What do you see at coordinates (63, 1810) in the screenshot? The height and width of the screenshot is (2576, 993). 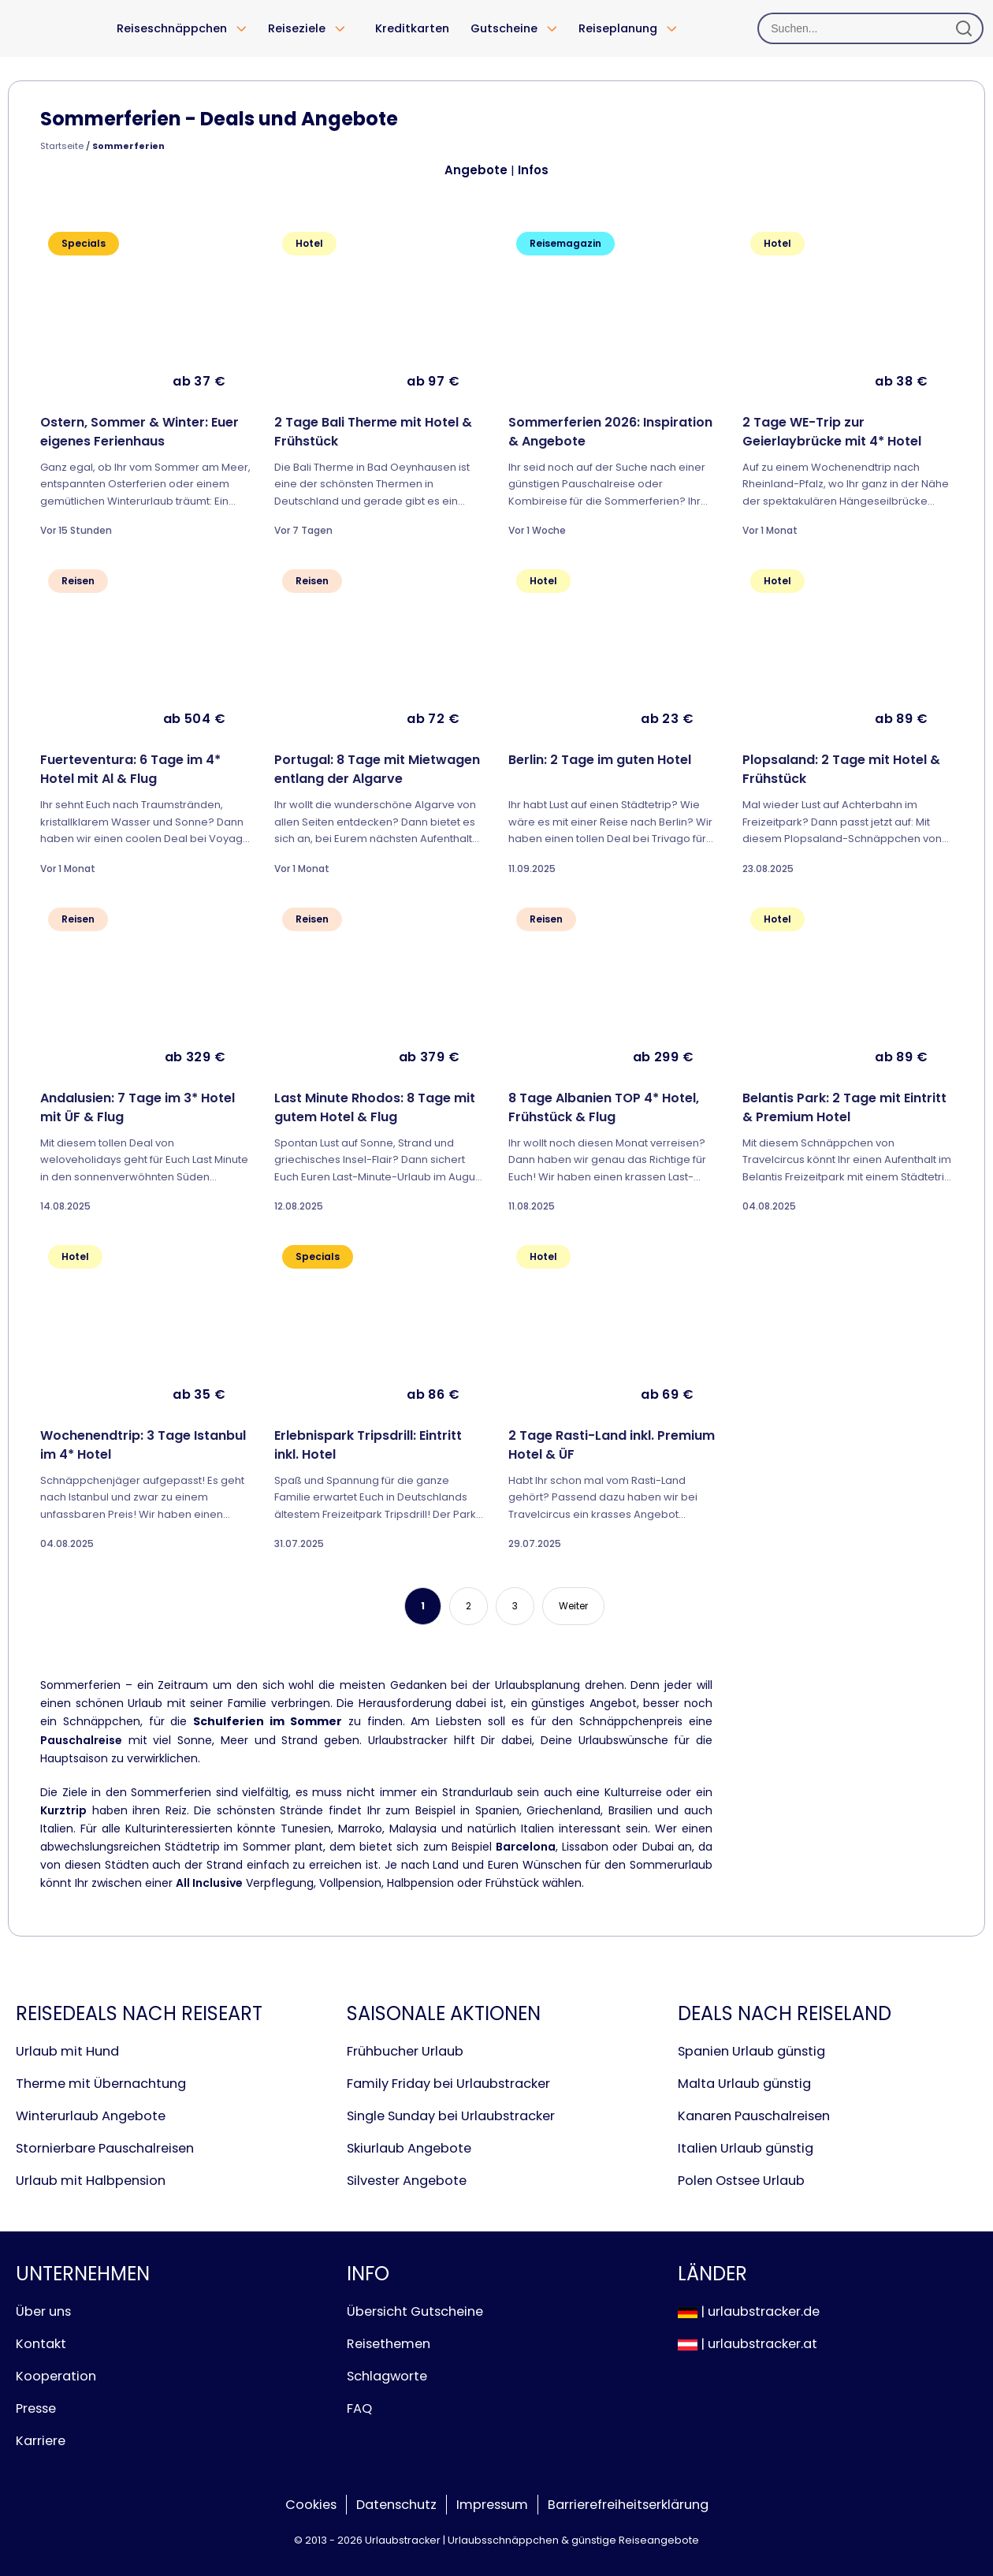 I see `Kurztrip` at bounding box center [63, 1810].